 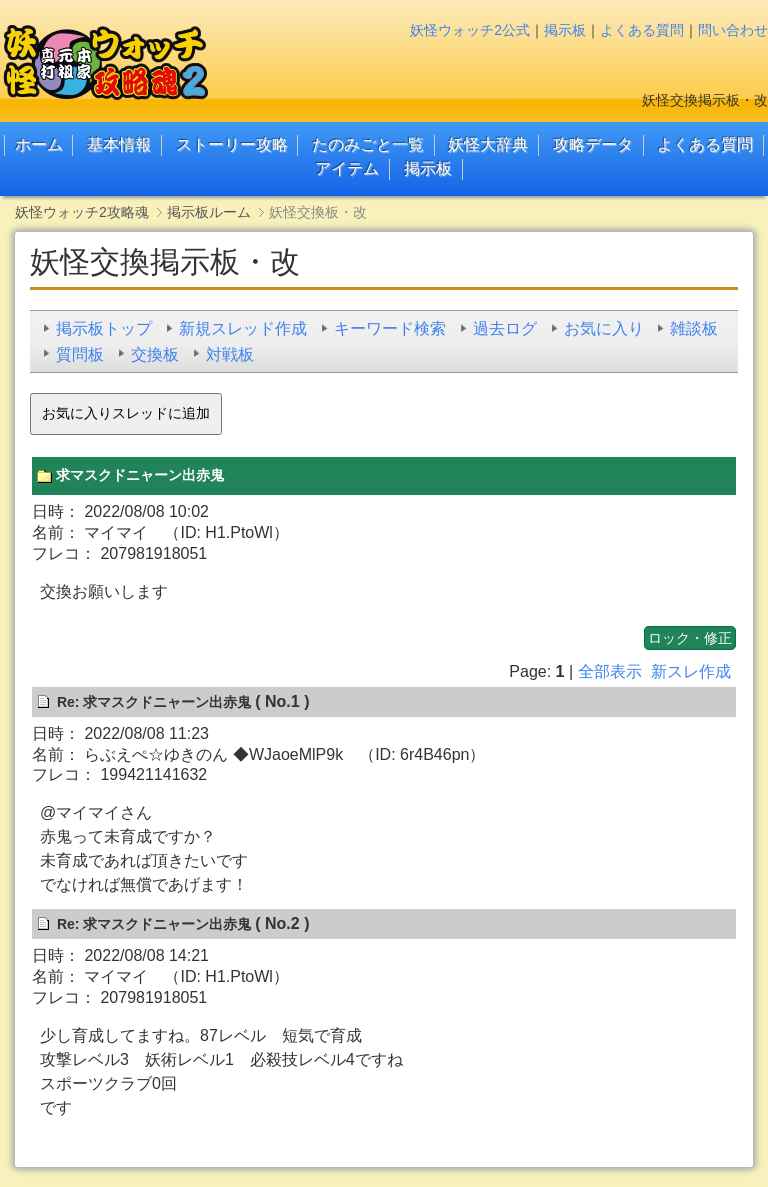 I want to click on 全部表示, so click(x=610, y=671).